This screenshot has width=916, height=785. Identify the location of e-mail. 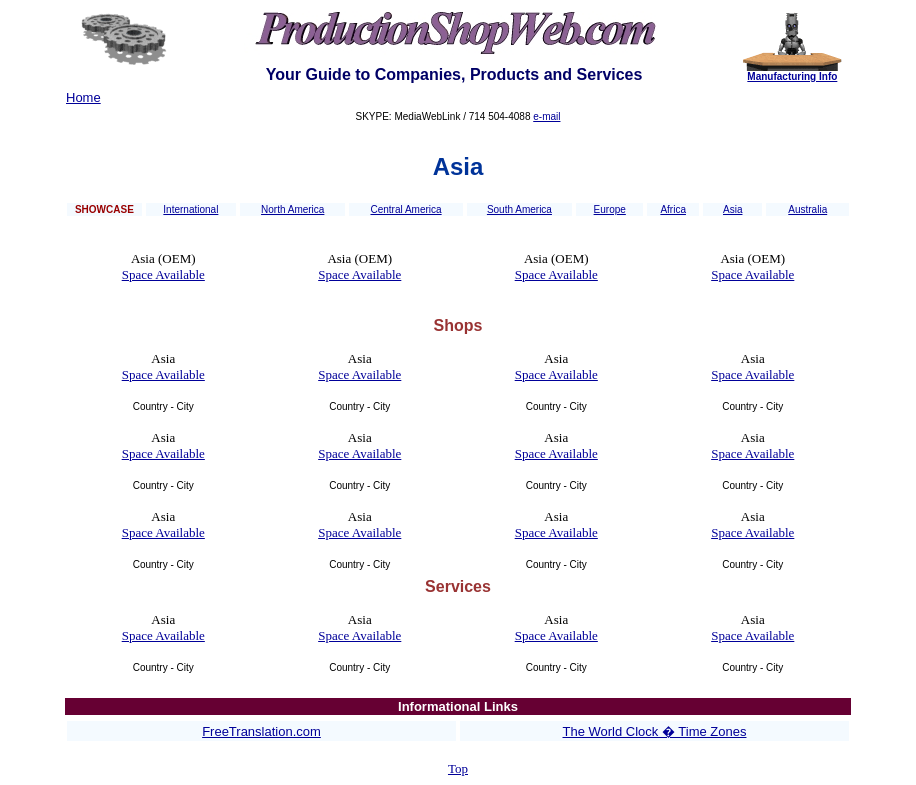
(546, 116).